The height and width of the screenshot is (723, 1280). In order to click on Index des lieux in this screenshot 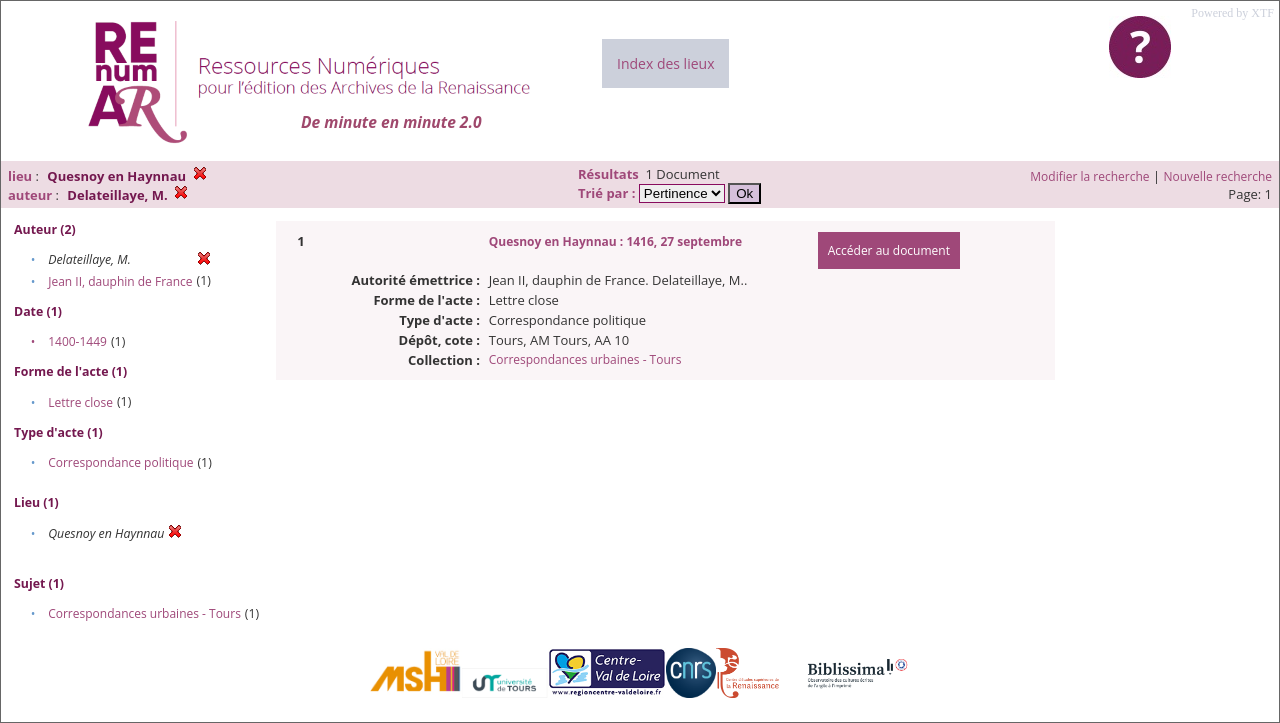, I will do `click(665, 63)`.